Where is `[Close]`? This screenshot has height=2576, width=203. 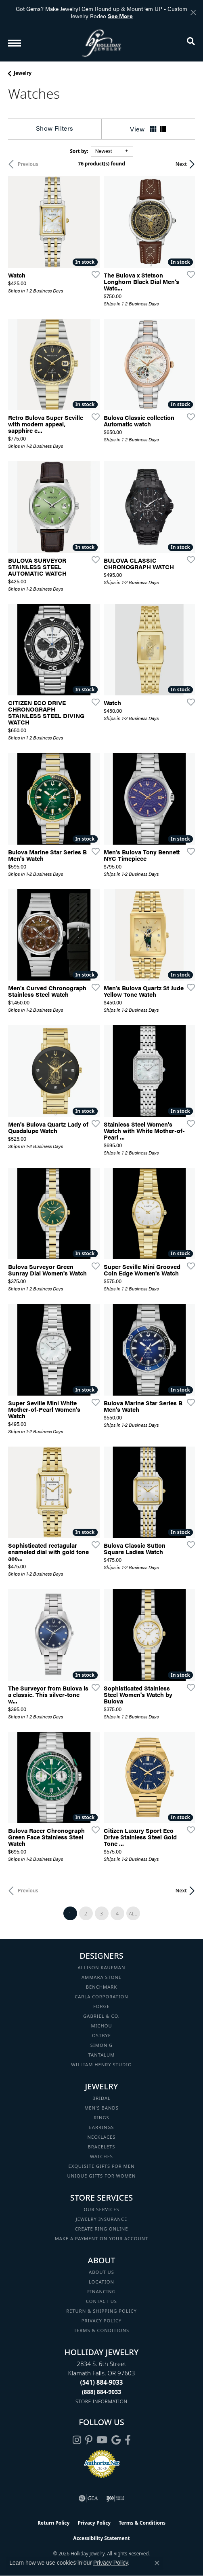
[Close] is located at coordinates (193, 12).